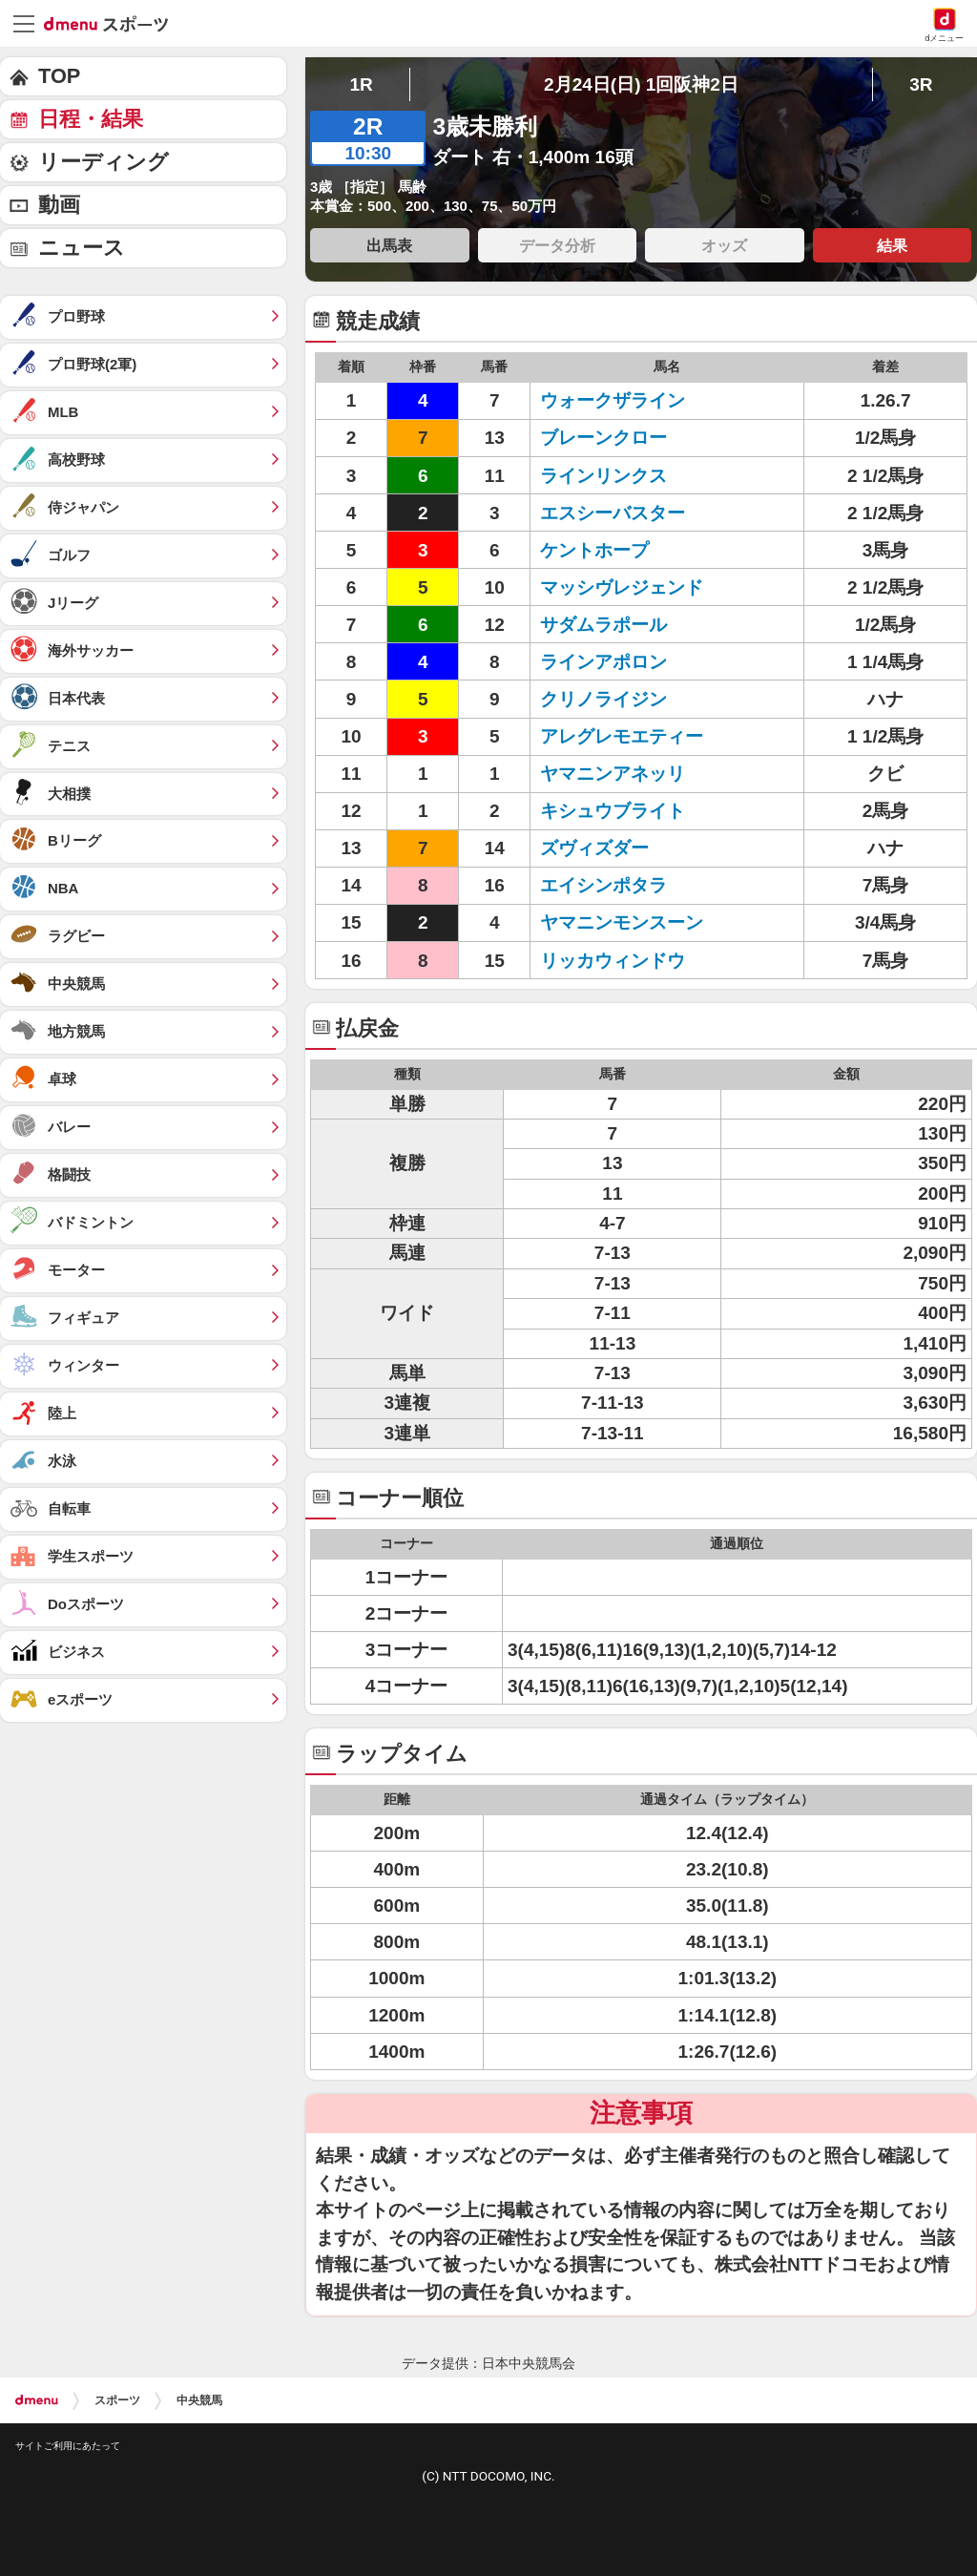 The height and width of the screenshot is (2576, 977). What do you see at coordinates (603, 885) in the screenshot?
I see `エイシンポタラ` at bounding box center [603, 885].